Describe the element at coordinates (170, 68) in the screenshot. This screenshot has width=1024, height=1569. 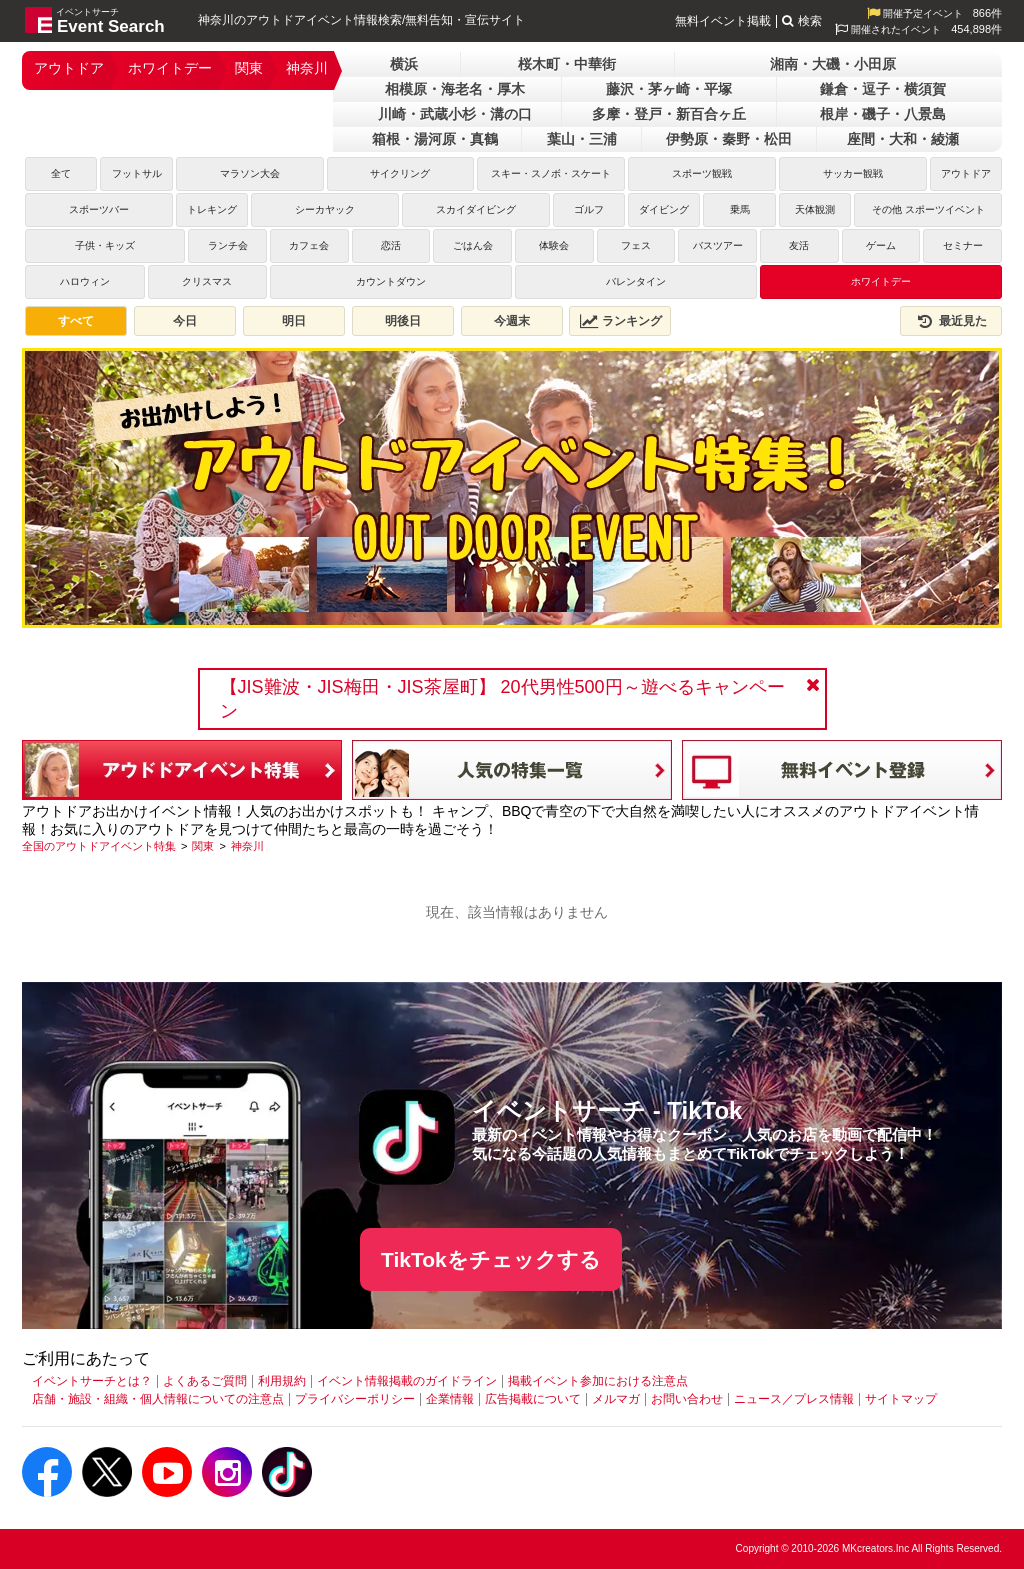
I see `ホワイトデー` at that location.